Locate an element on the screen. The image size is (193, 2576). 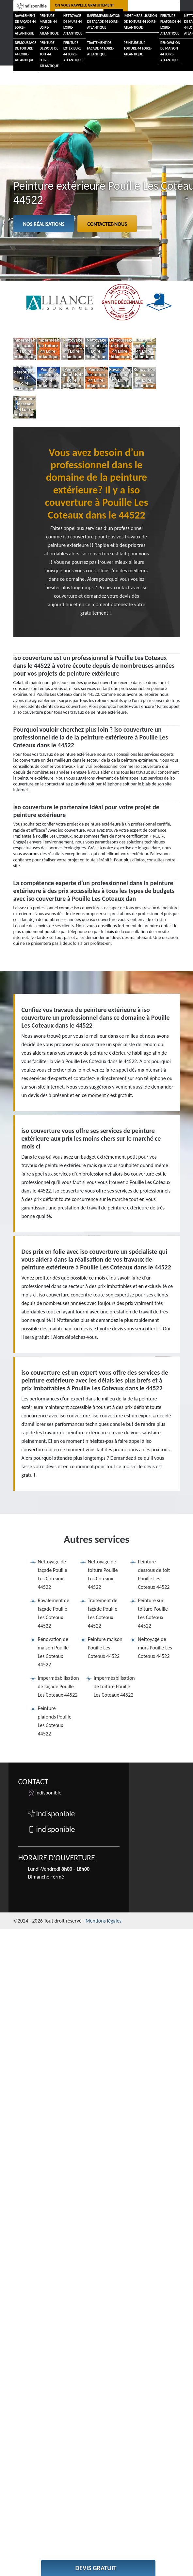
Peinture maison Pouille Les Coteaux 44522 is located at coordinates (105, 1647).